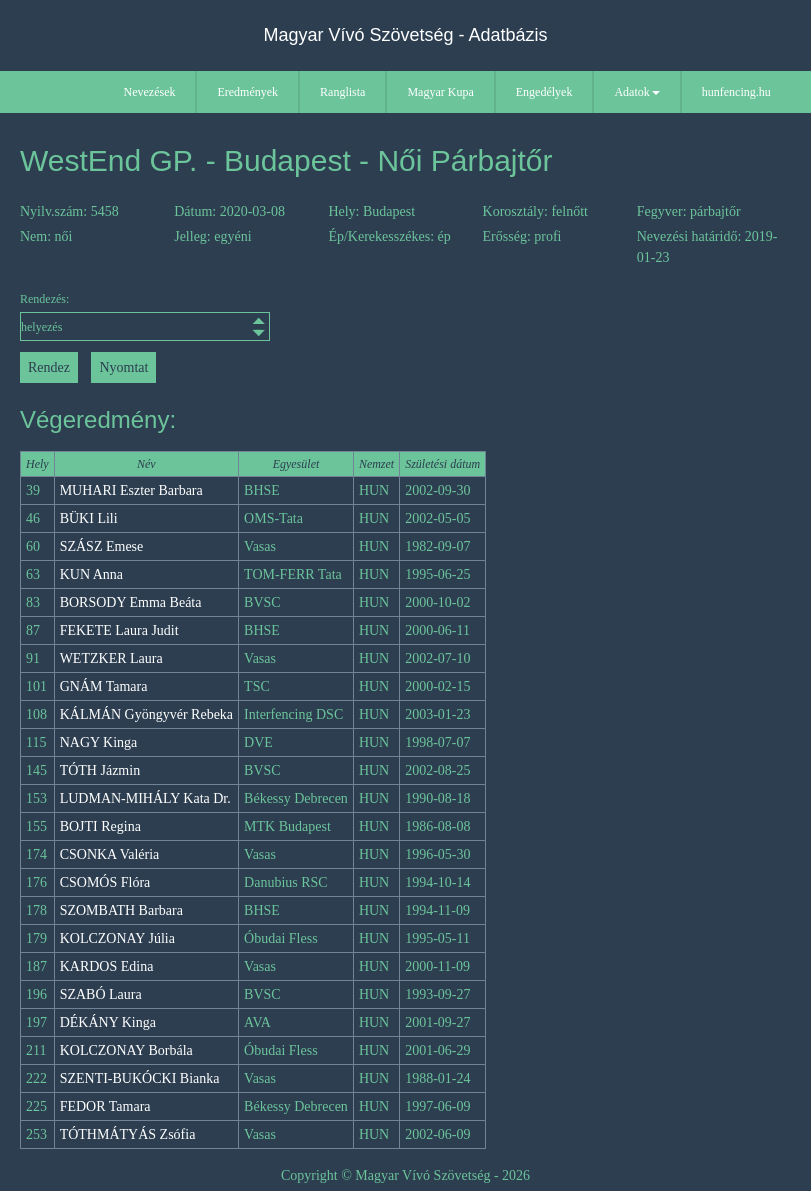  Describe the element at coordinates (126, 1050) in the screenshot. I see `KOLCZONAY Borbála` at that location.